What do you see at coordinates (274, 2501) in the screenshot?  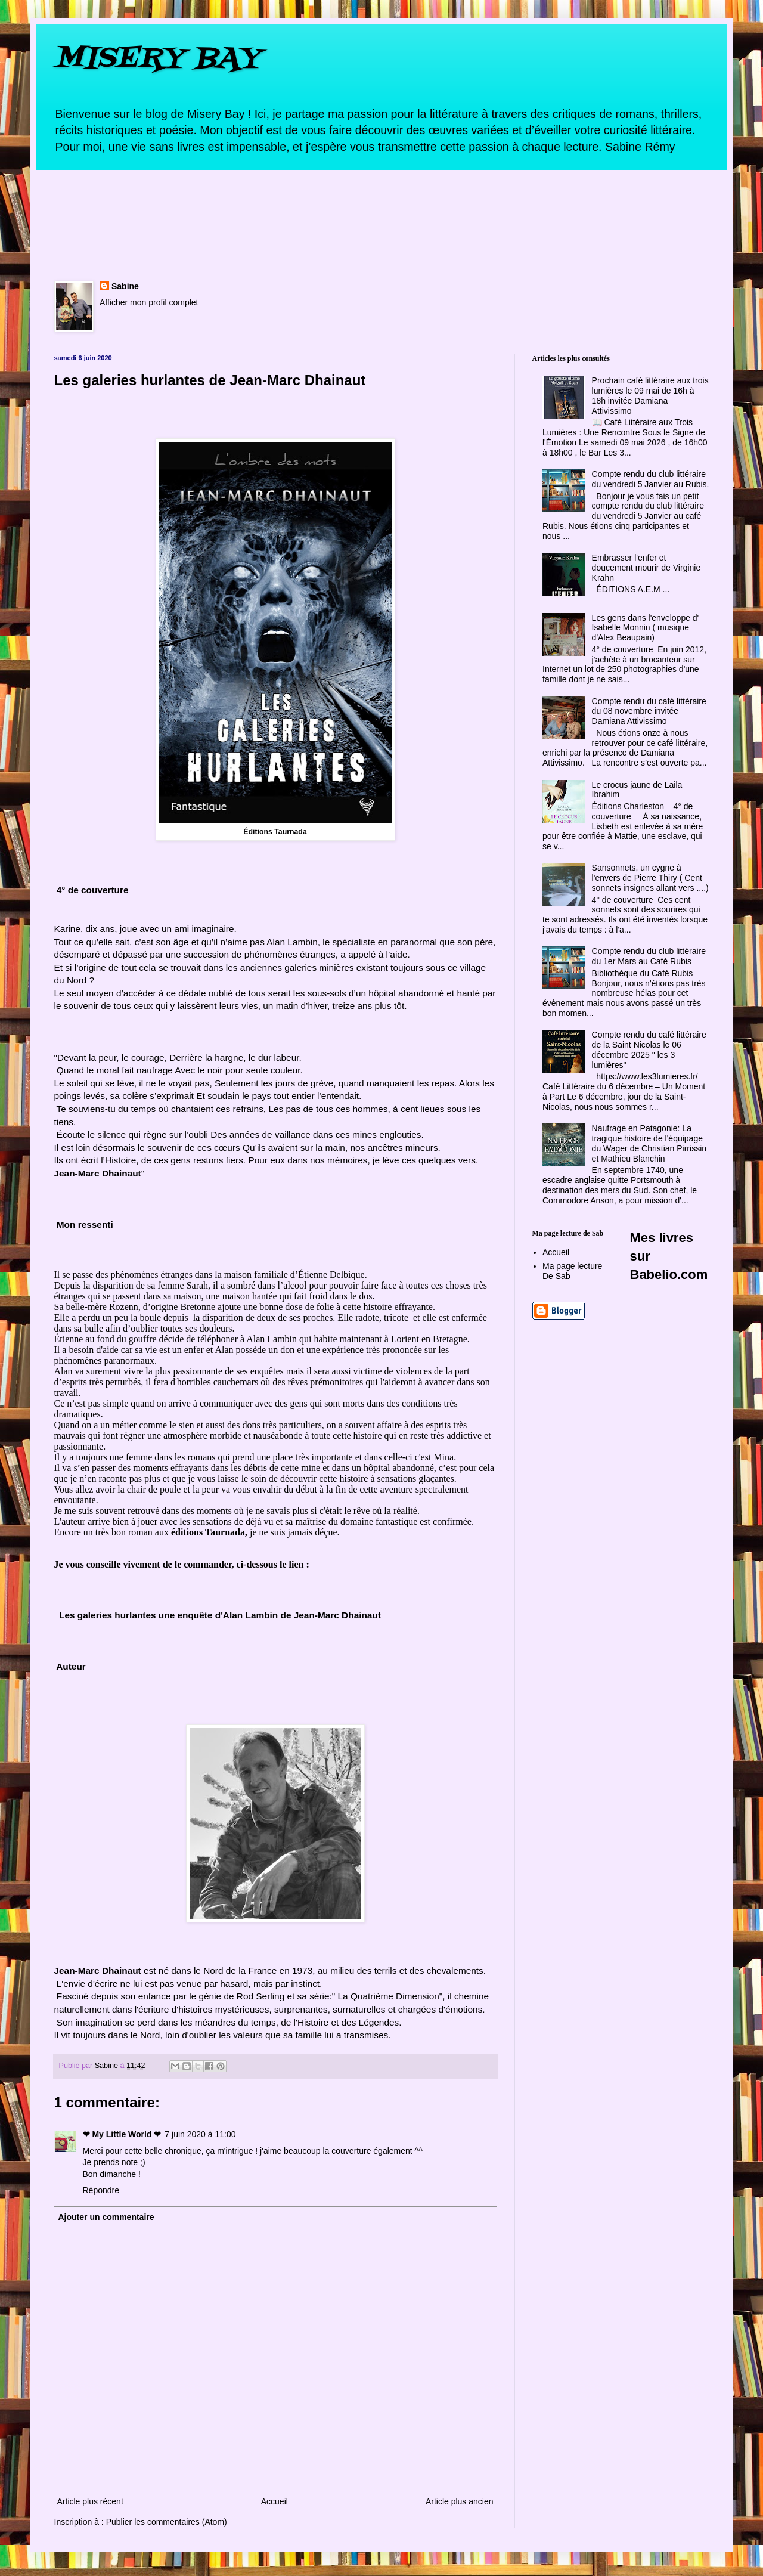 I see `Accueil` at bounding box center [274, 2501].